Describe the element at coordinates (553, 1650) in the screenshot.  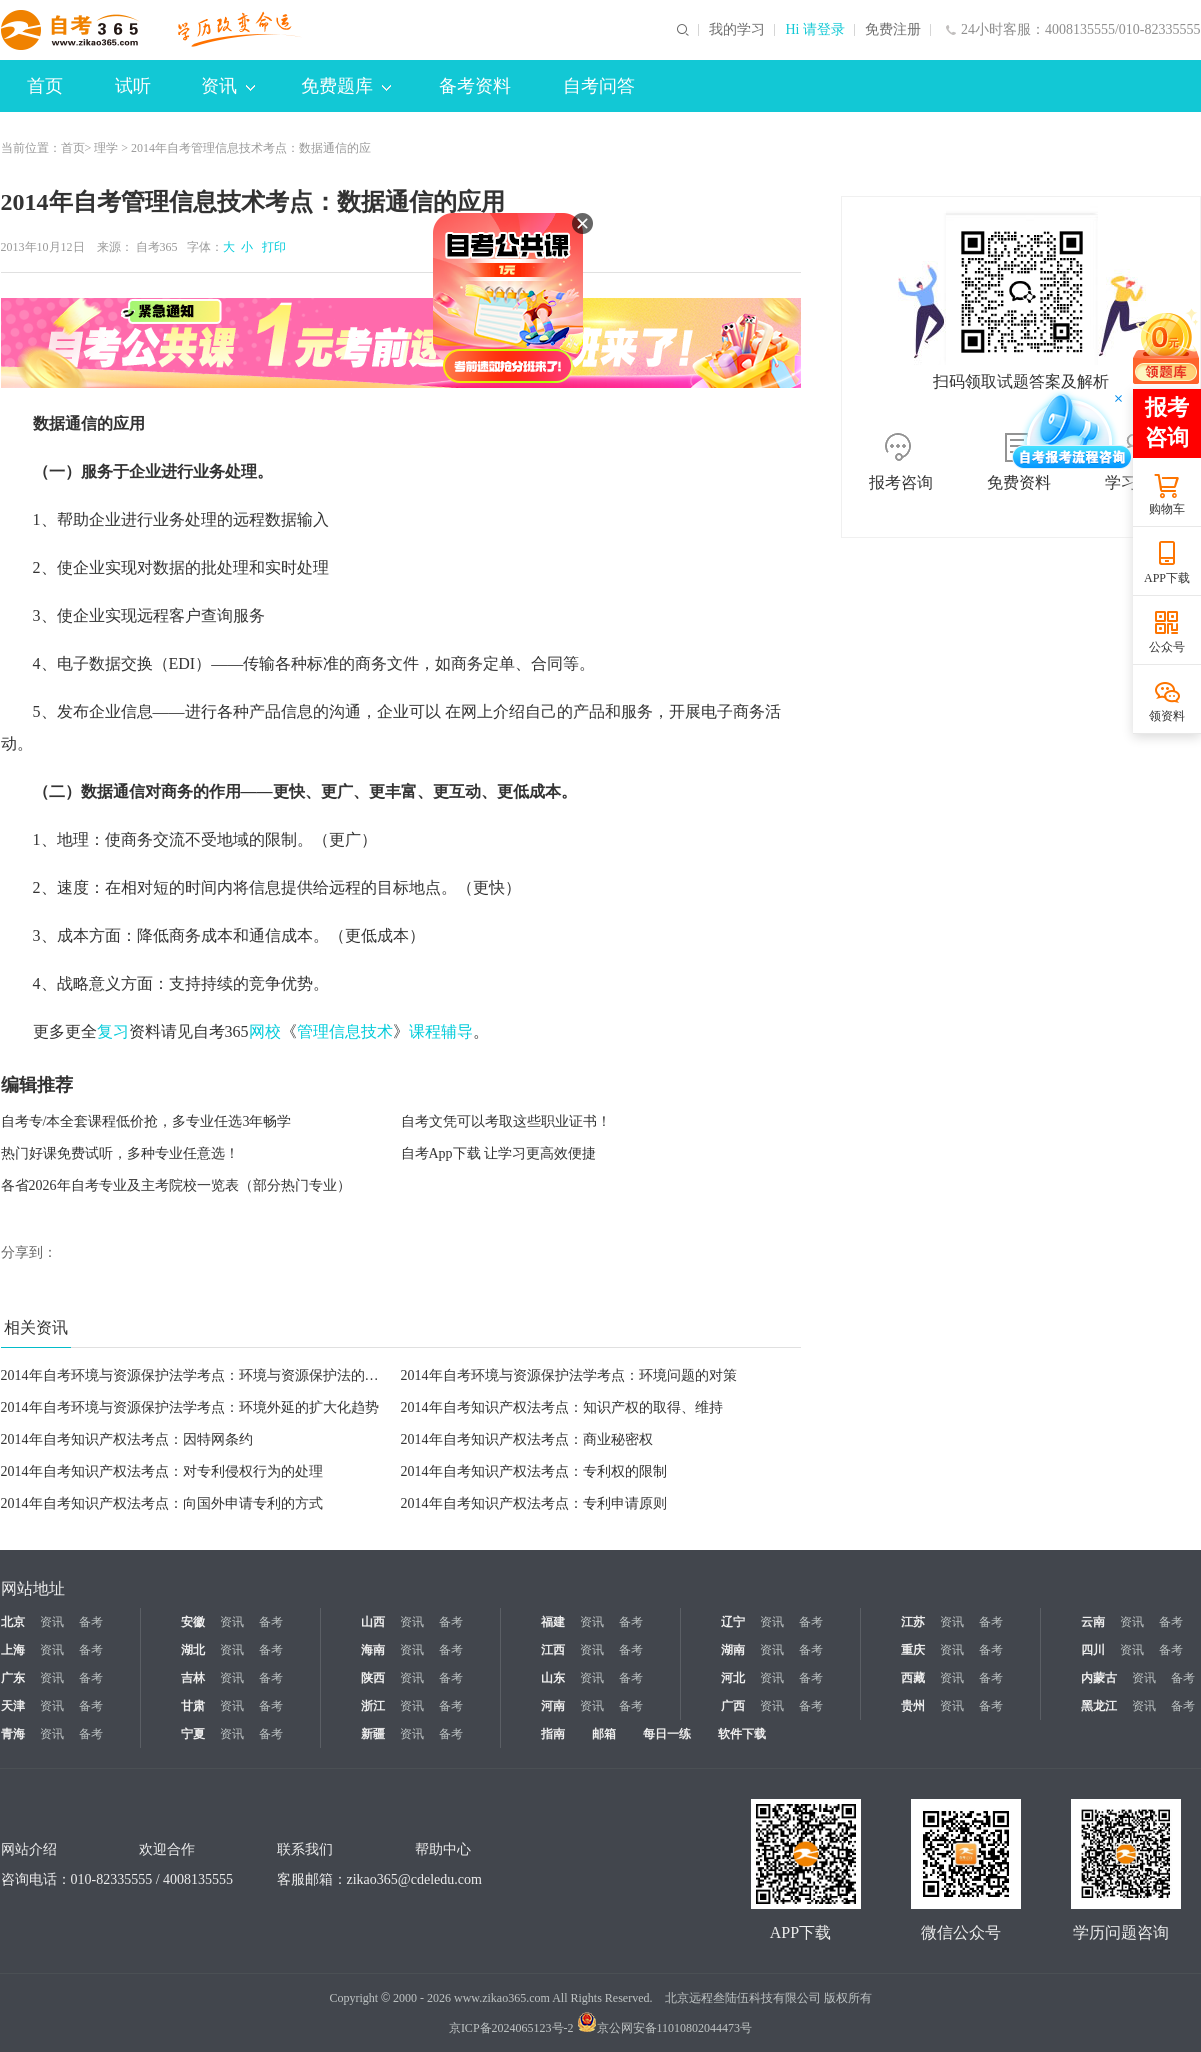
I see `江西` at that location.